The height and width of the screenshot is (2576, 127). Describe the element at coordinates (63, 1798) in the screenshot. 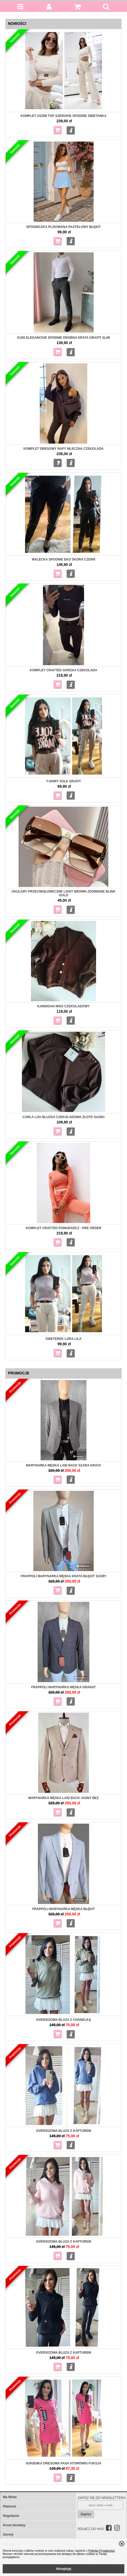

I see `Marynarka męska Laid Back jasny beż` at that location.